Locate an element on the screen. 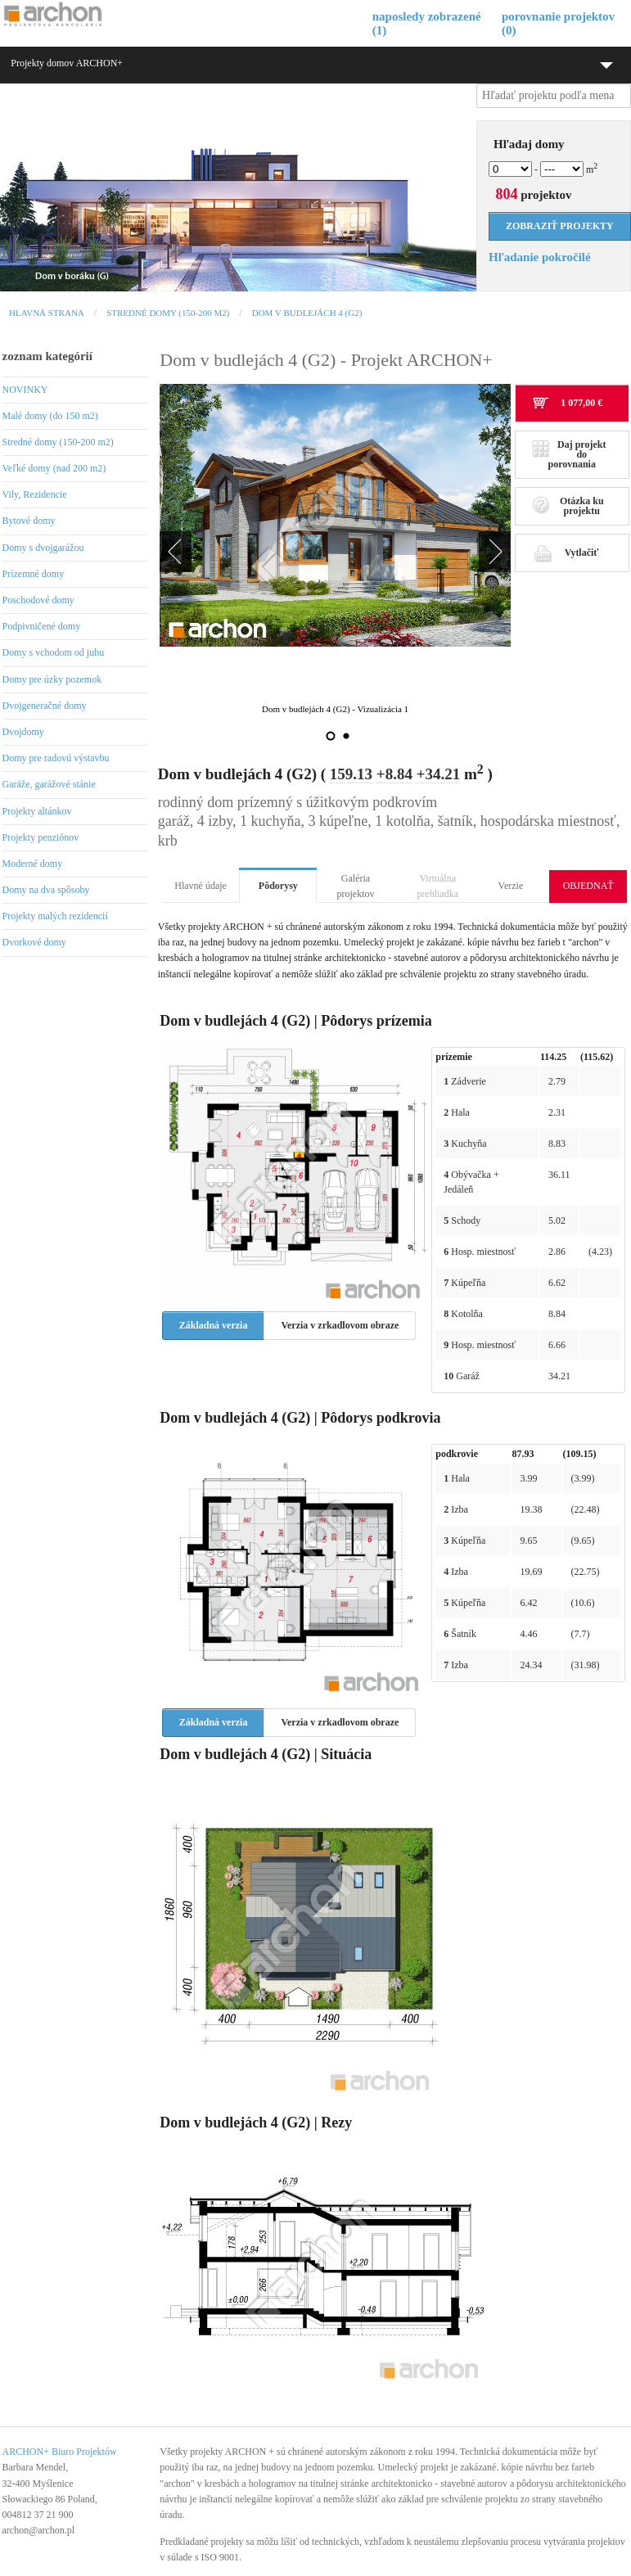 The width and height of the screenshot is (631, 2576). Domy pre úzky pozemok is located at coordinates (52, 679).